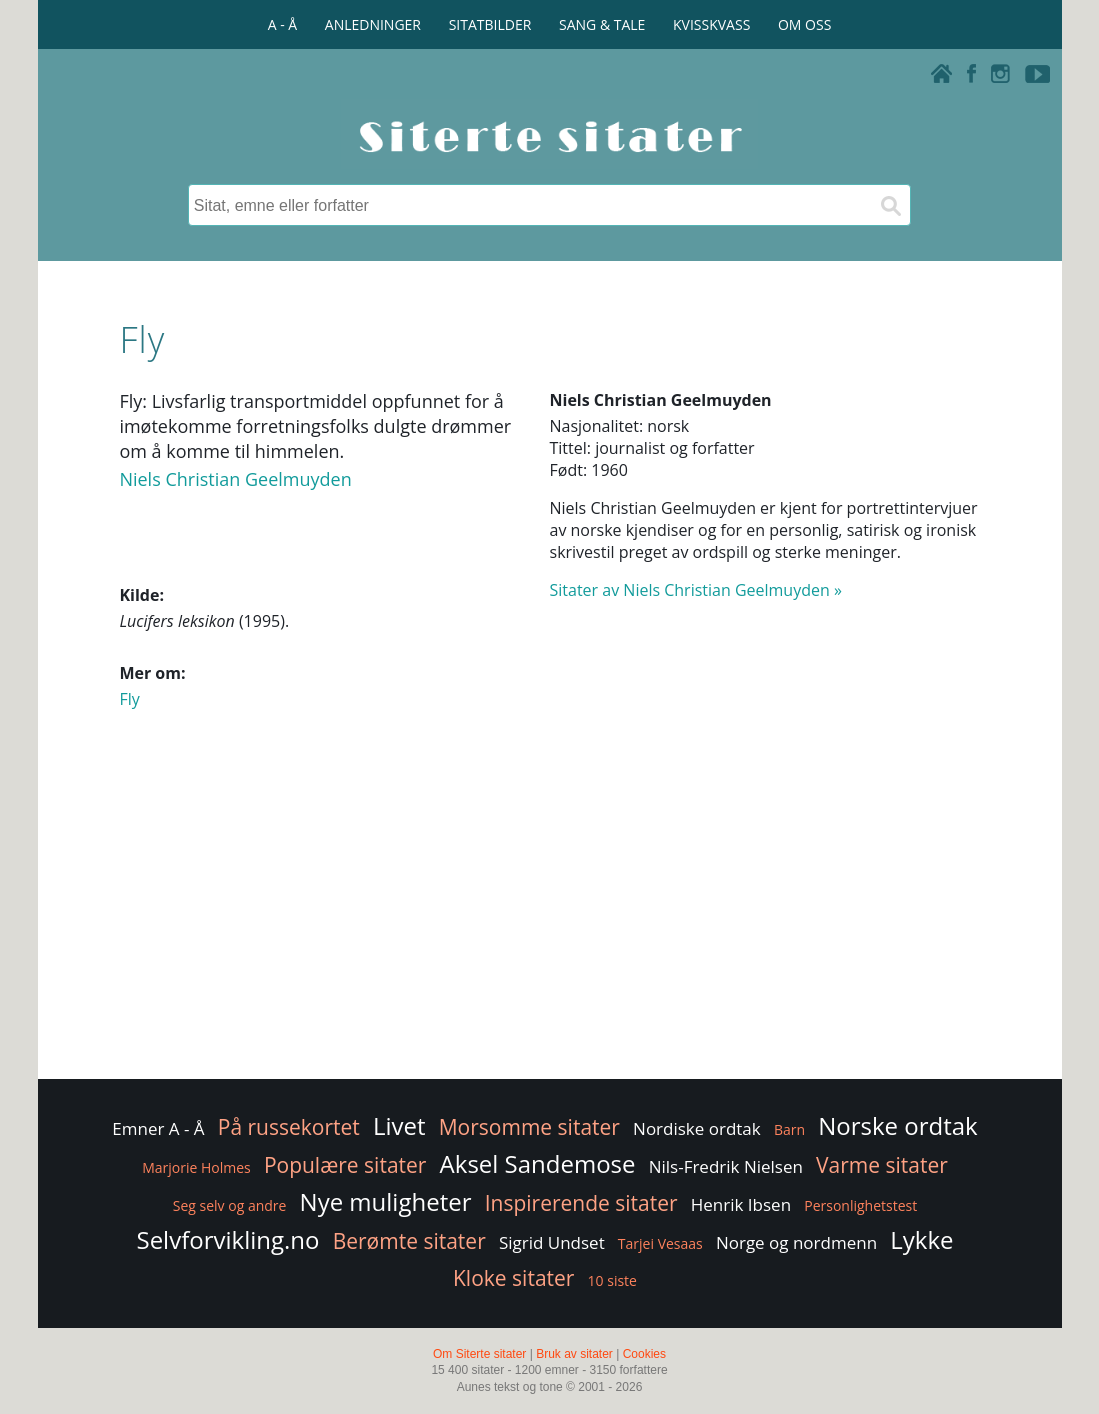 The height and width of the screenshot is (1414, 1099). Describe the element at coordinates (399, 1125) in the screenshot. I see `Livet` at that location.